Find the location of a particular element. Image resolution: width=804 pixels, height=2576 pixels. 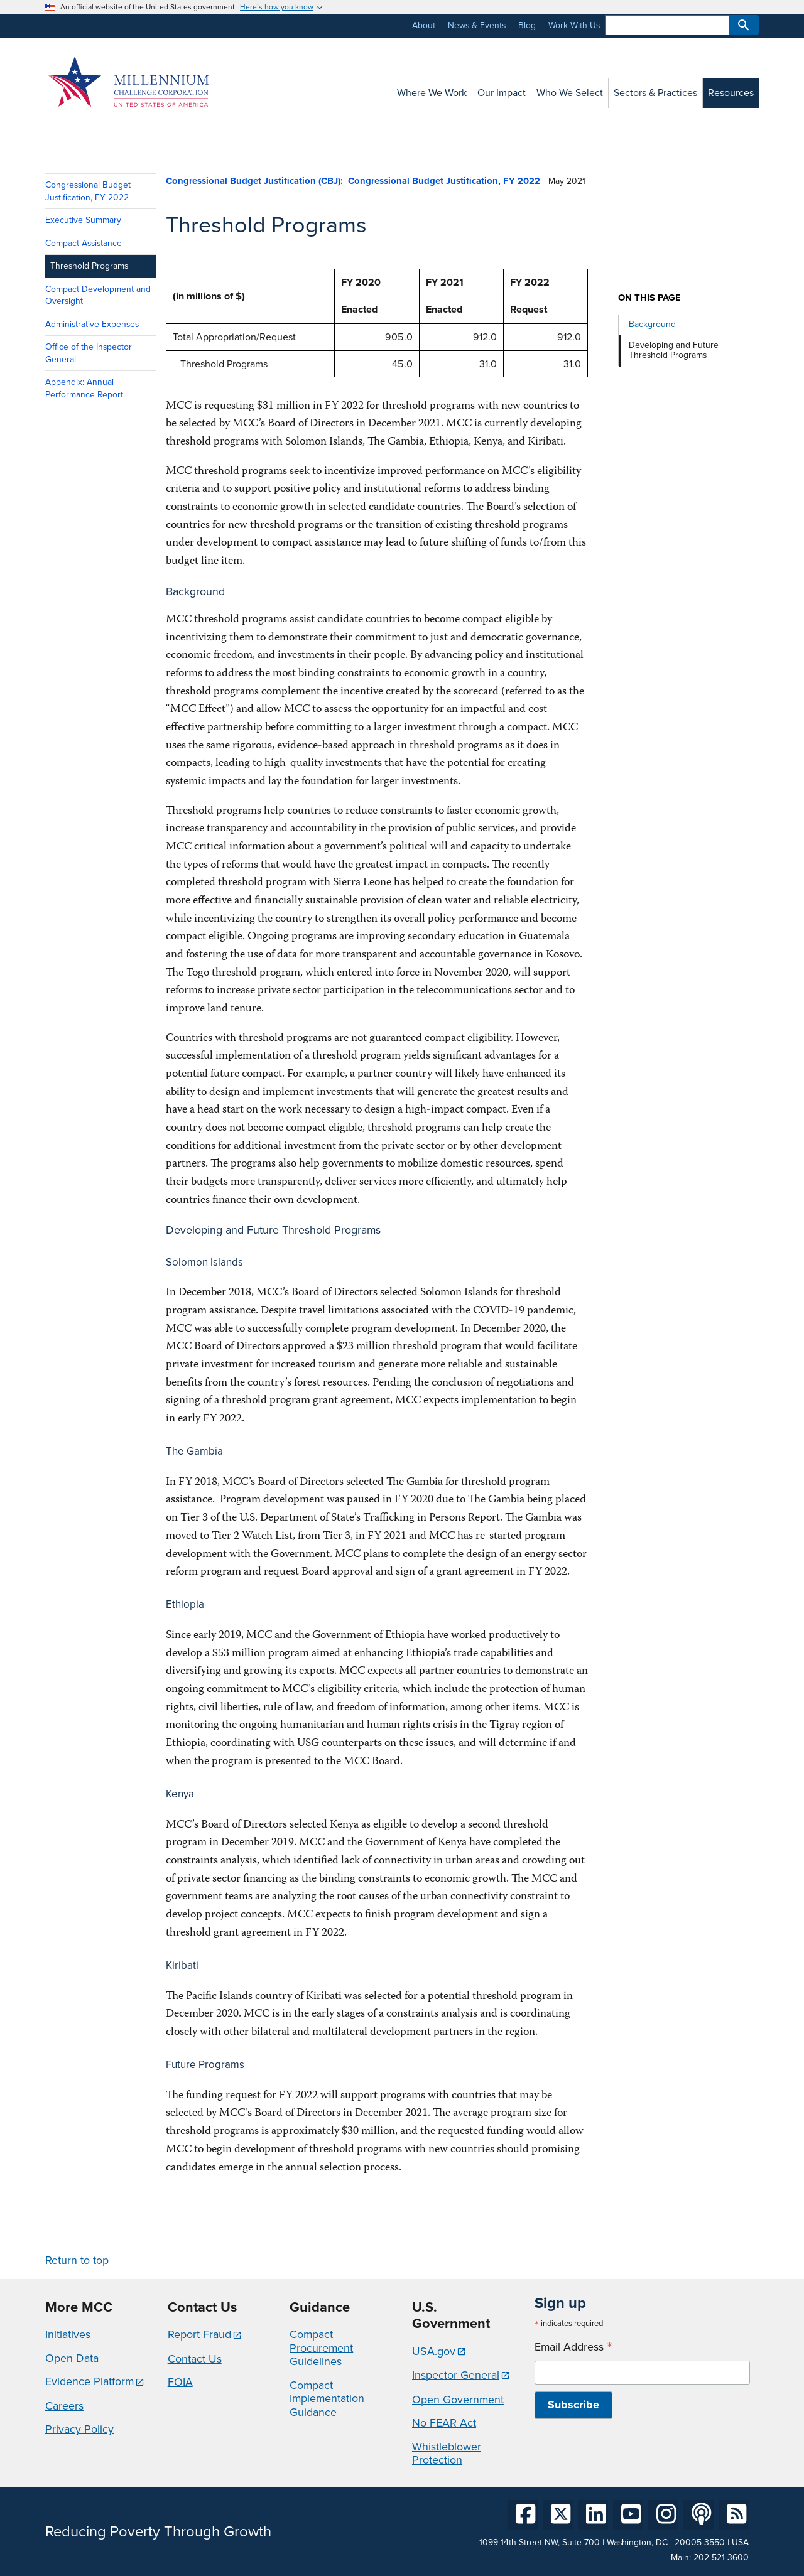

FOIA is located at coordinates (180, 2382).